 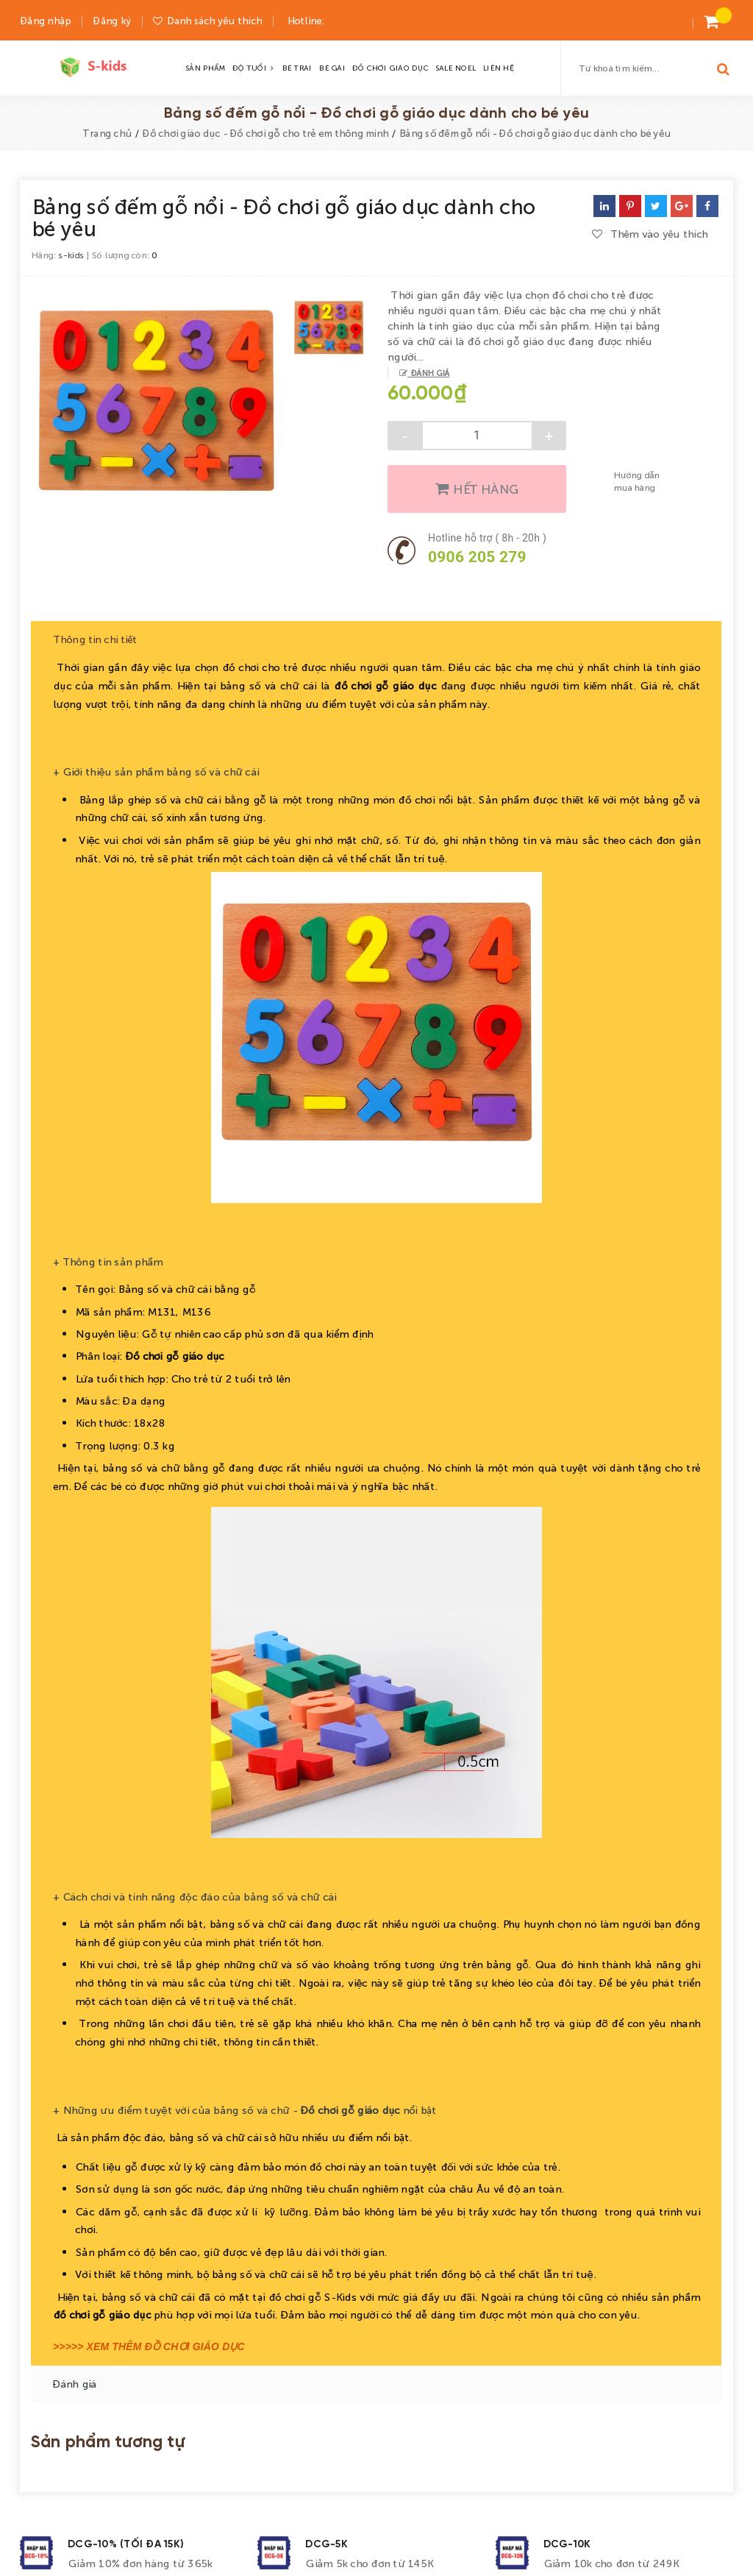 What do you see at coordinates (331, 67) in the screenshot?
I see `BÉ GÁI` at bounding box center [331, 67].